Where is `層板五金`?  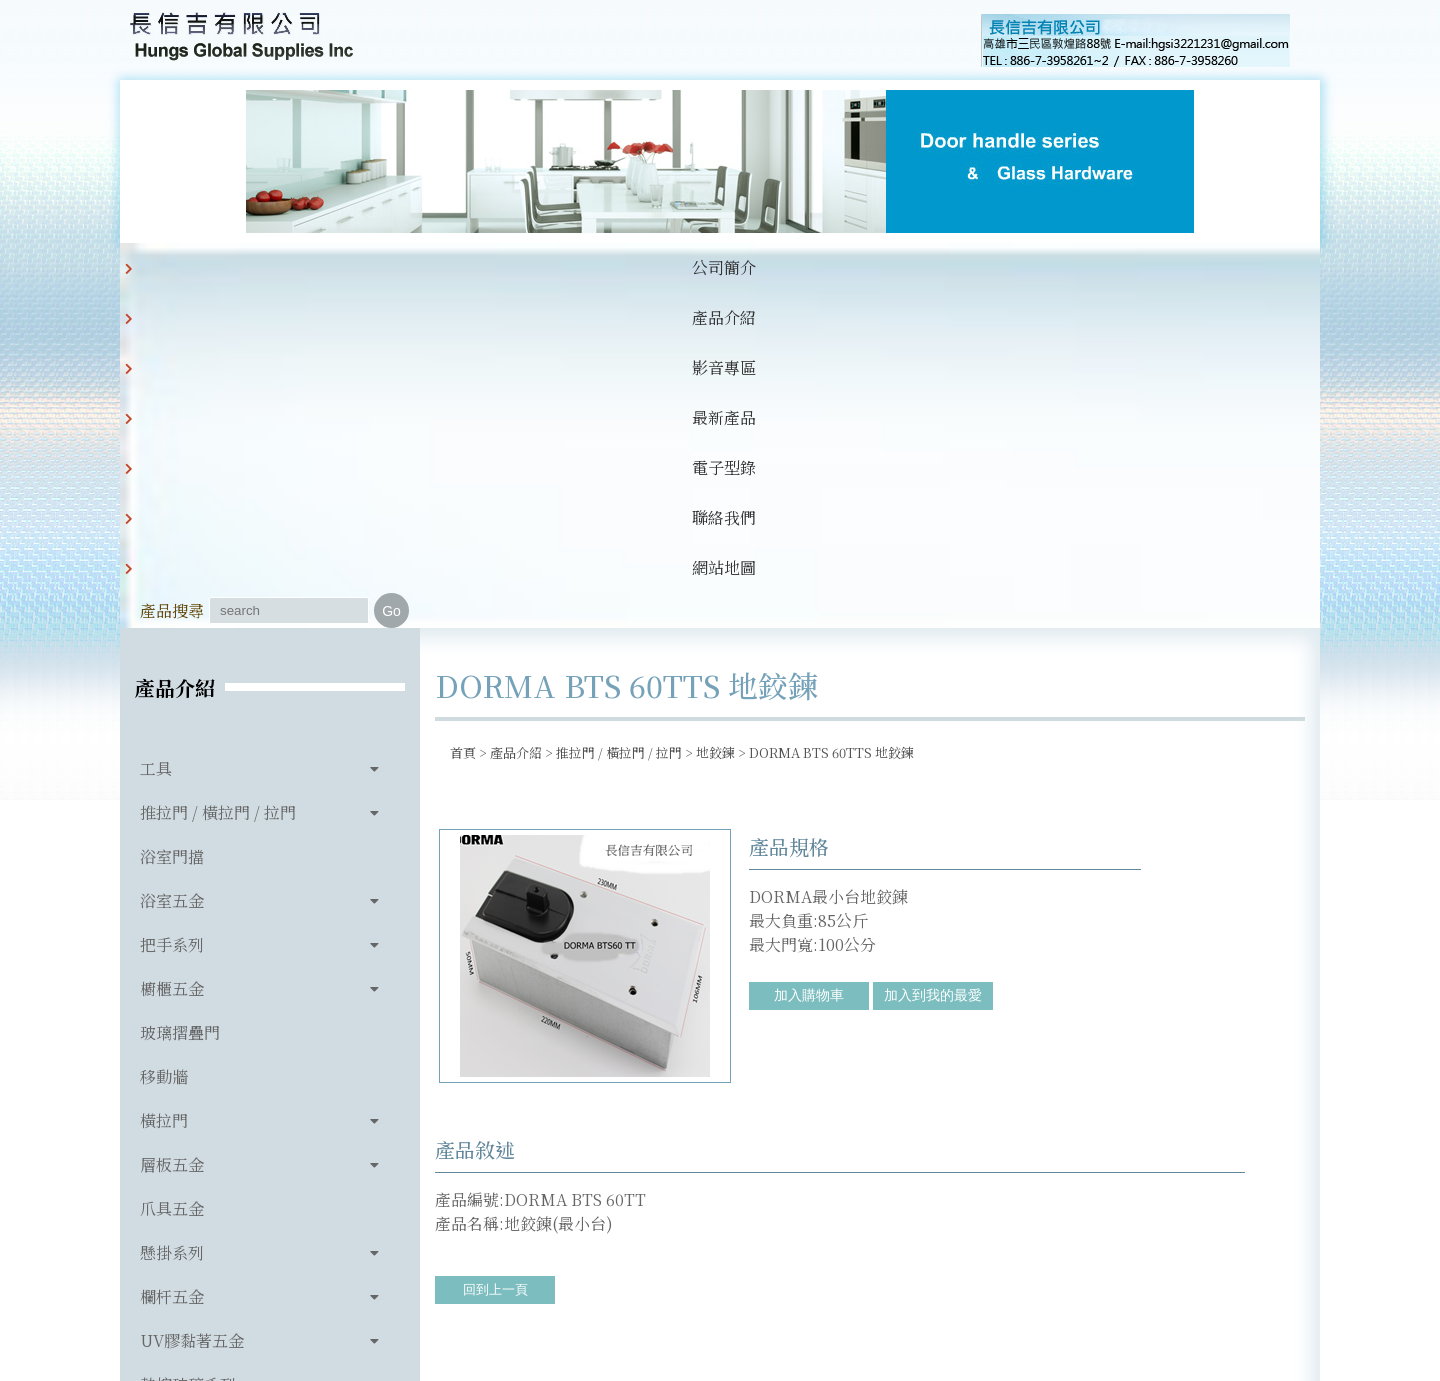 層板五金 is located at coordinates (172, 829).